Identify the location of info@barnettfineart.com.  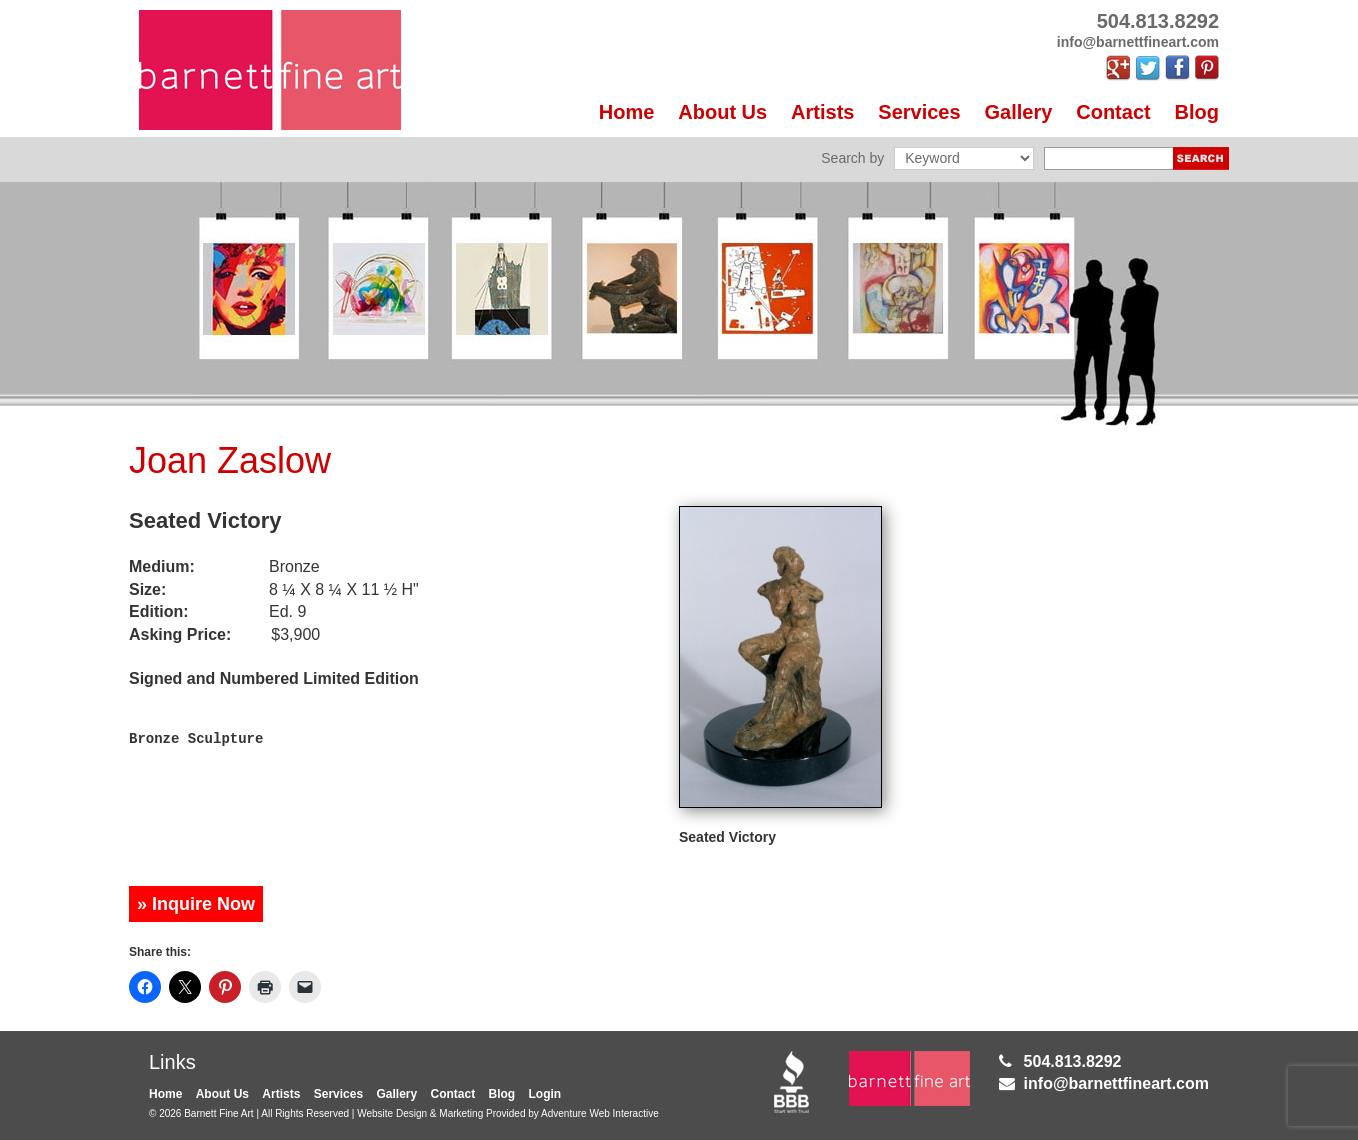
(1116, 1083).